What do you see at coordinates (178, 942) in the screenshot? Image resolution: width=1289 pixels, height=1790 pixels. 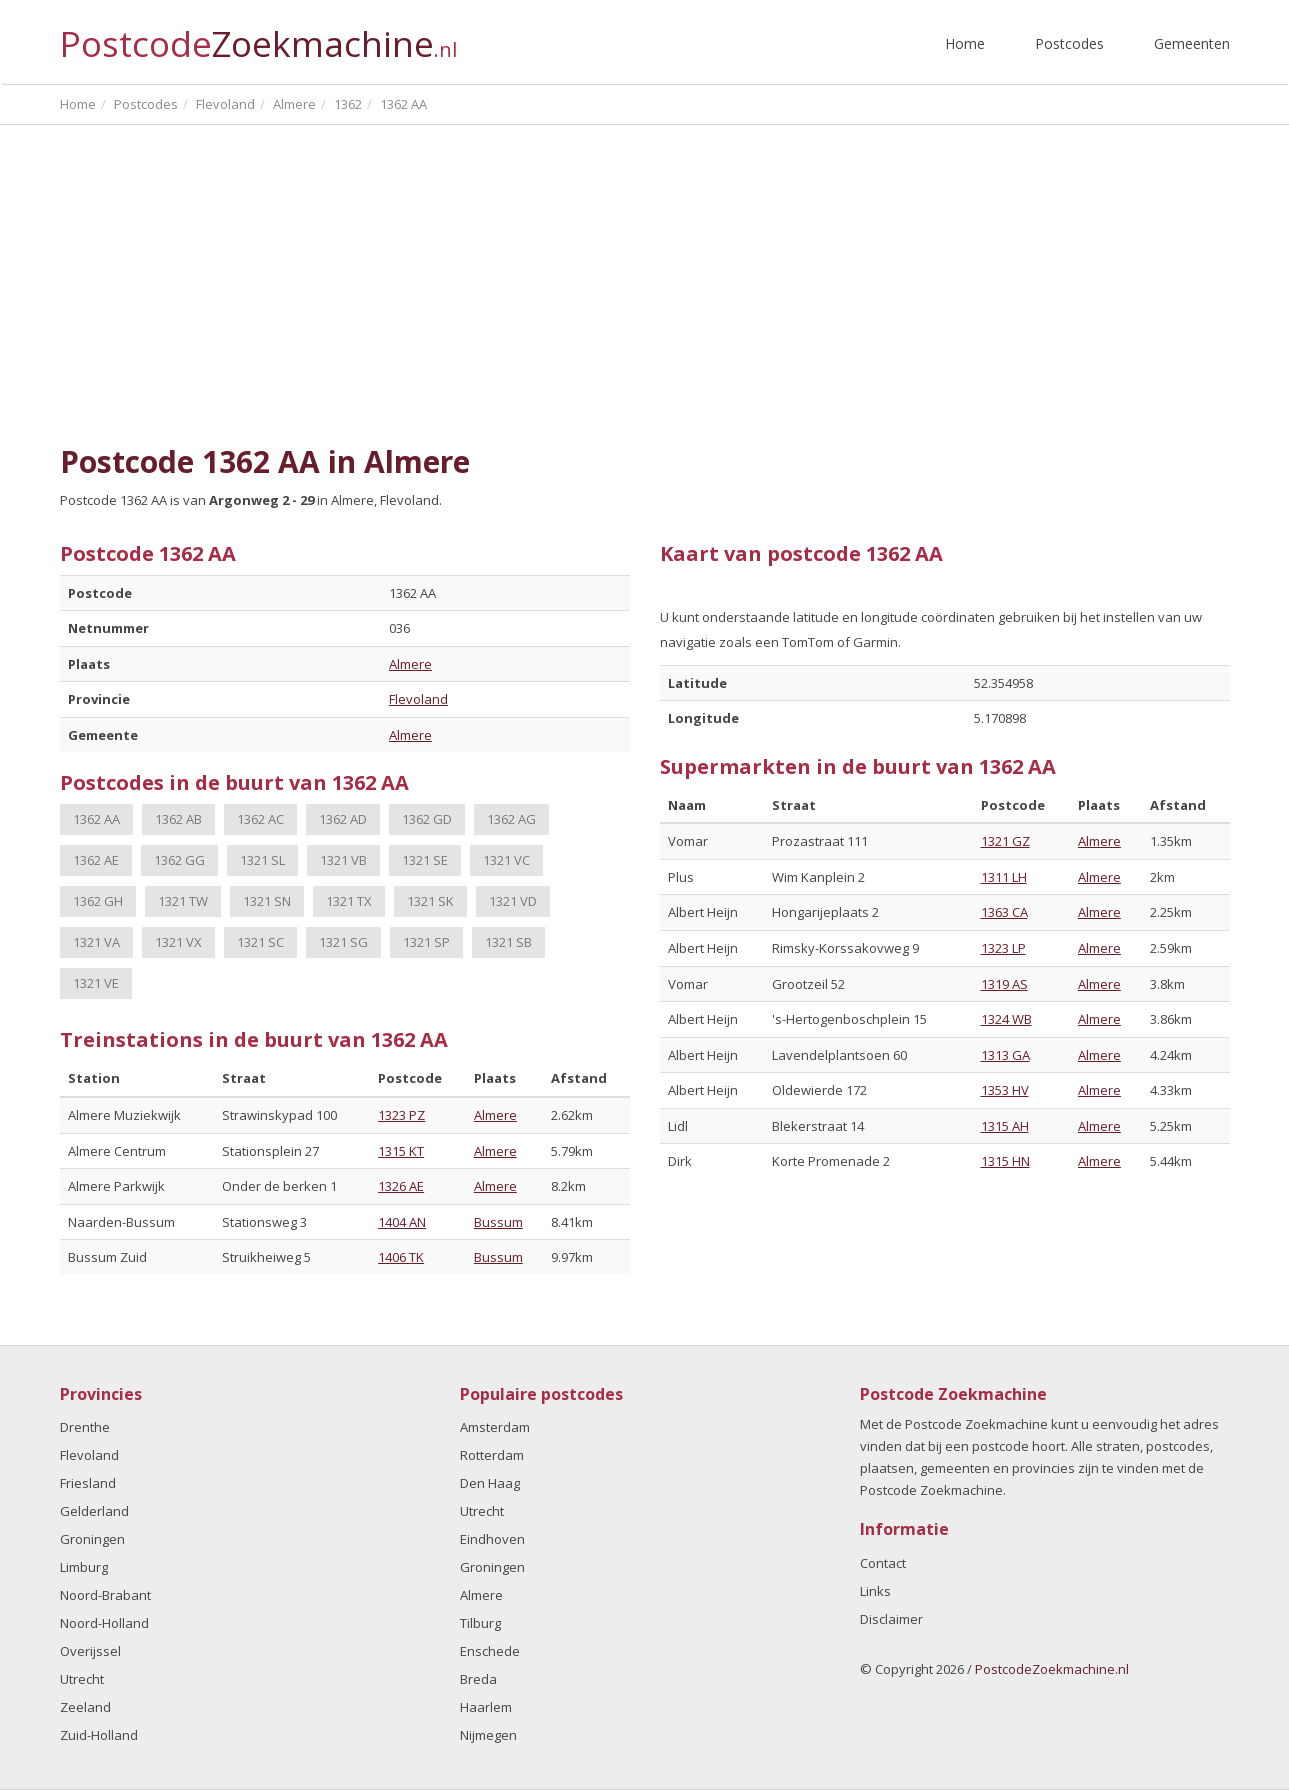 I see `1321 VX` at bounding box center [178, 942].